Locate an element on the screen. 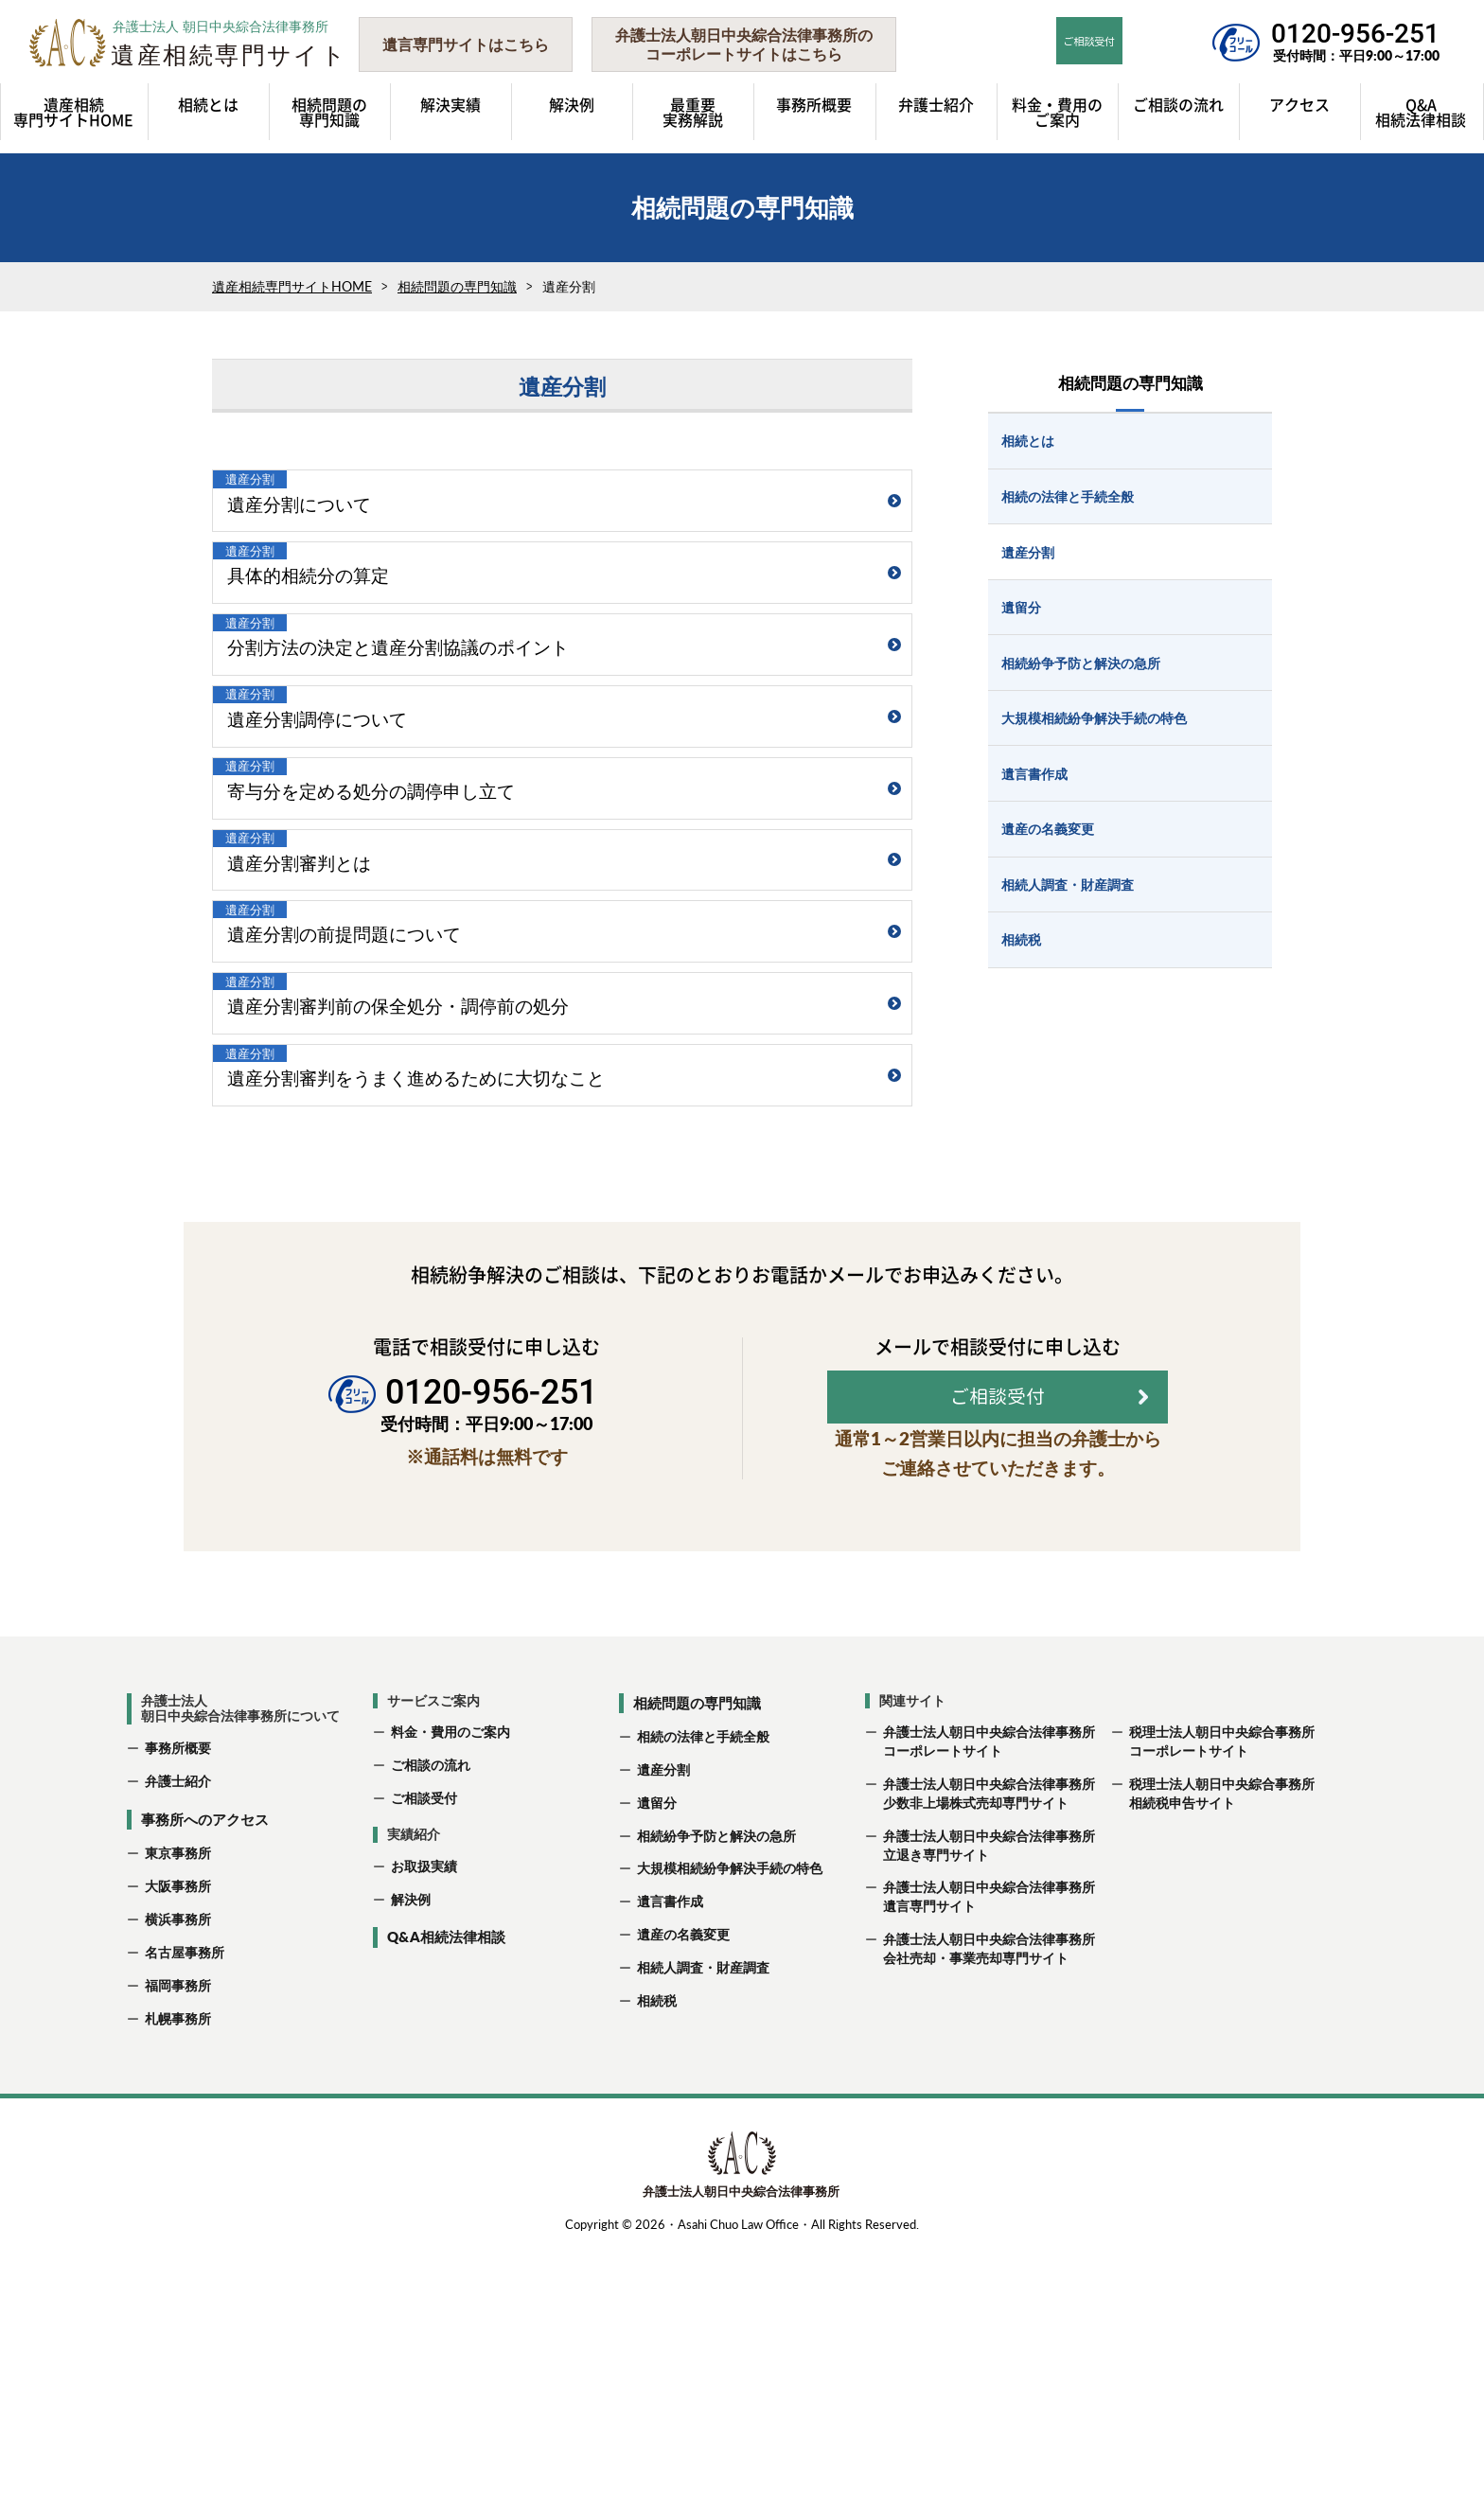 This screenshot has width=1484, height=2494. 福岡事務所 is located at coordinates (178, 2229).